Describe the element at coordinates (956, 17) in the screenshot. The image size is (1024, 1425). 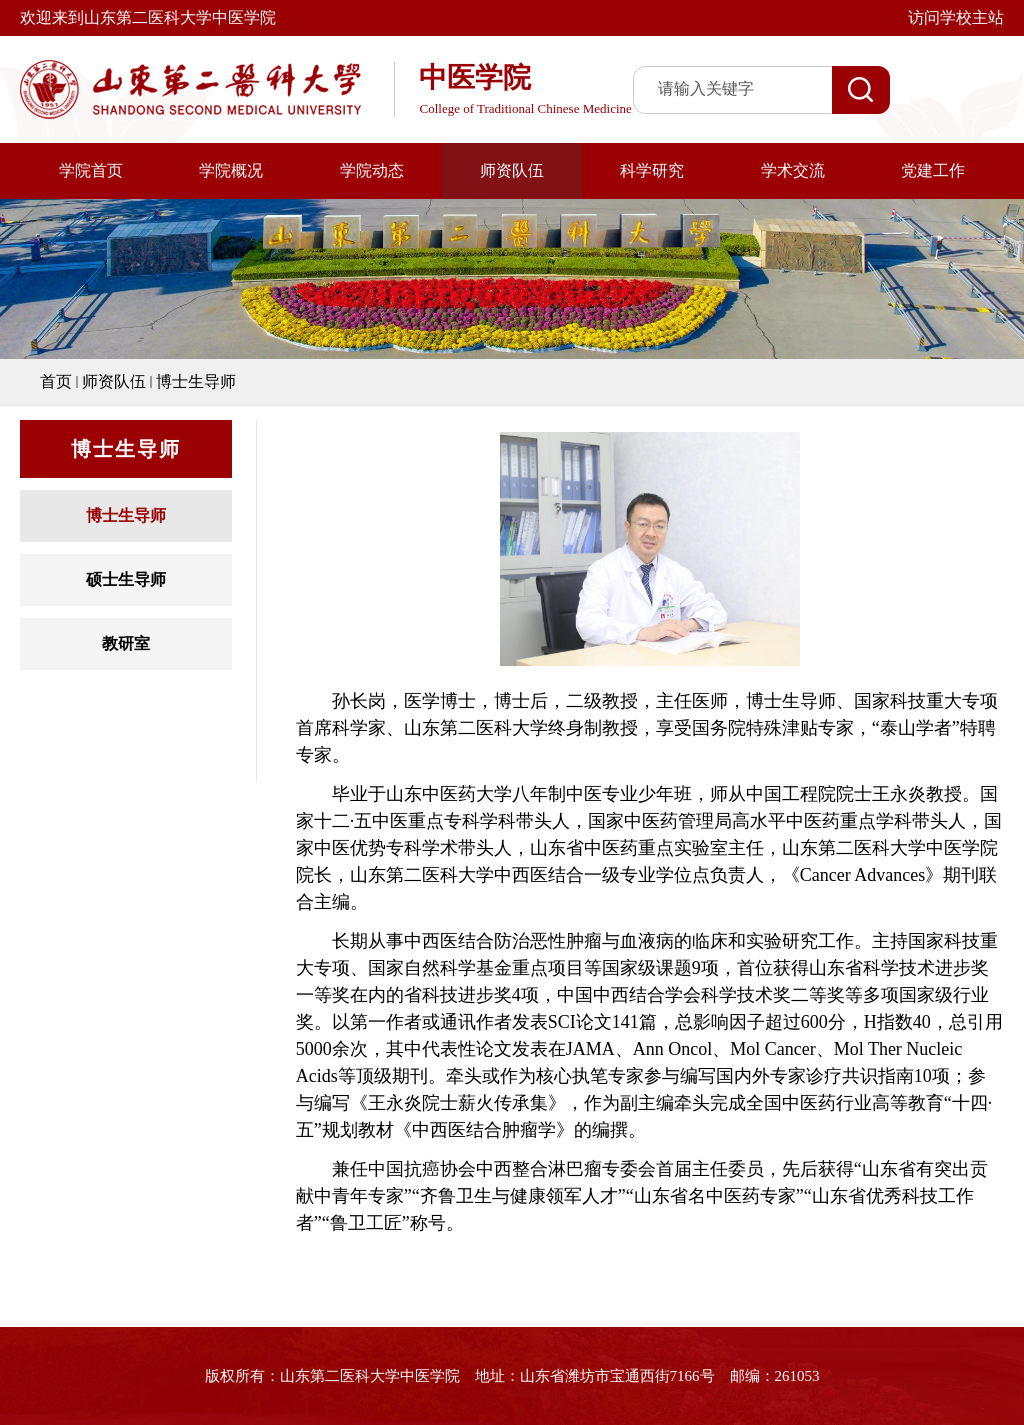
I see `访问学校主站` at that location.